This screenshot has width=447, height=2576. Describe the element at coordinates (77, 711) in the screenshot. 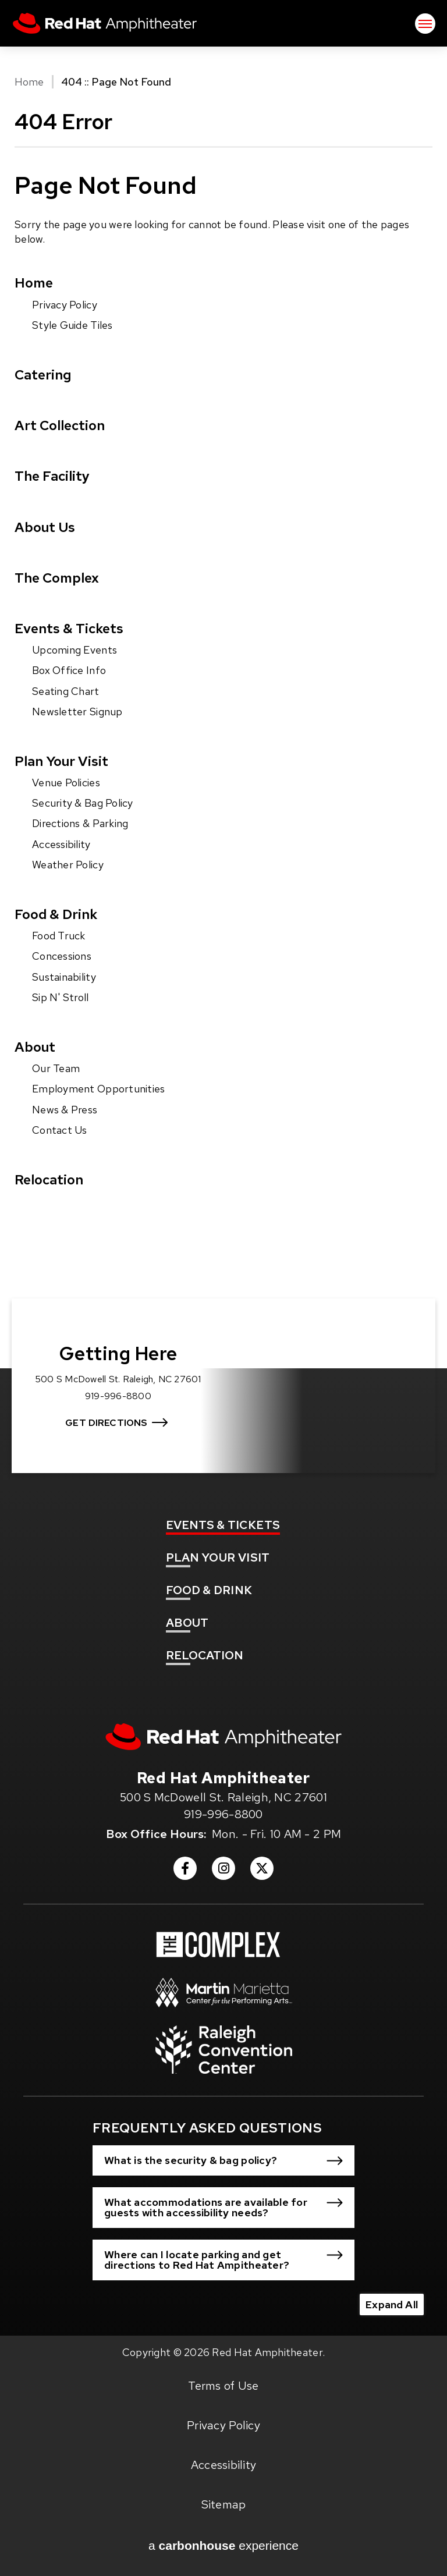

I see `Newsletter Signup` at that location.